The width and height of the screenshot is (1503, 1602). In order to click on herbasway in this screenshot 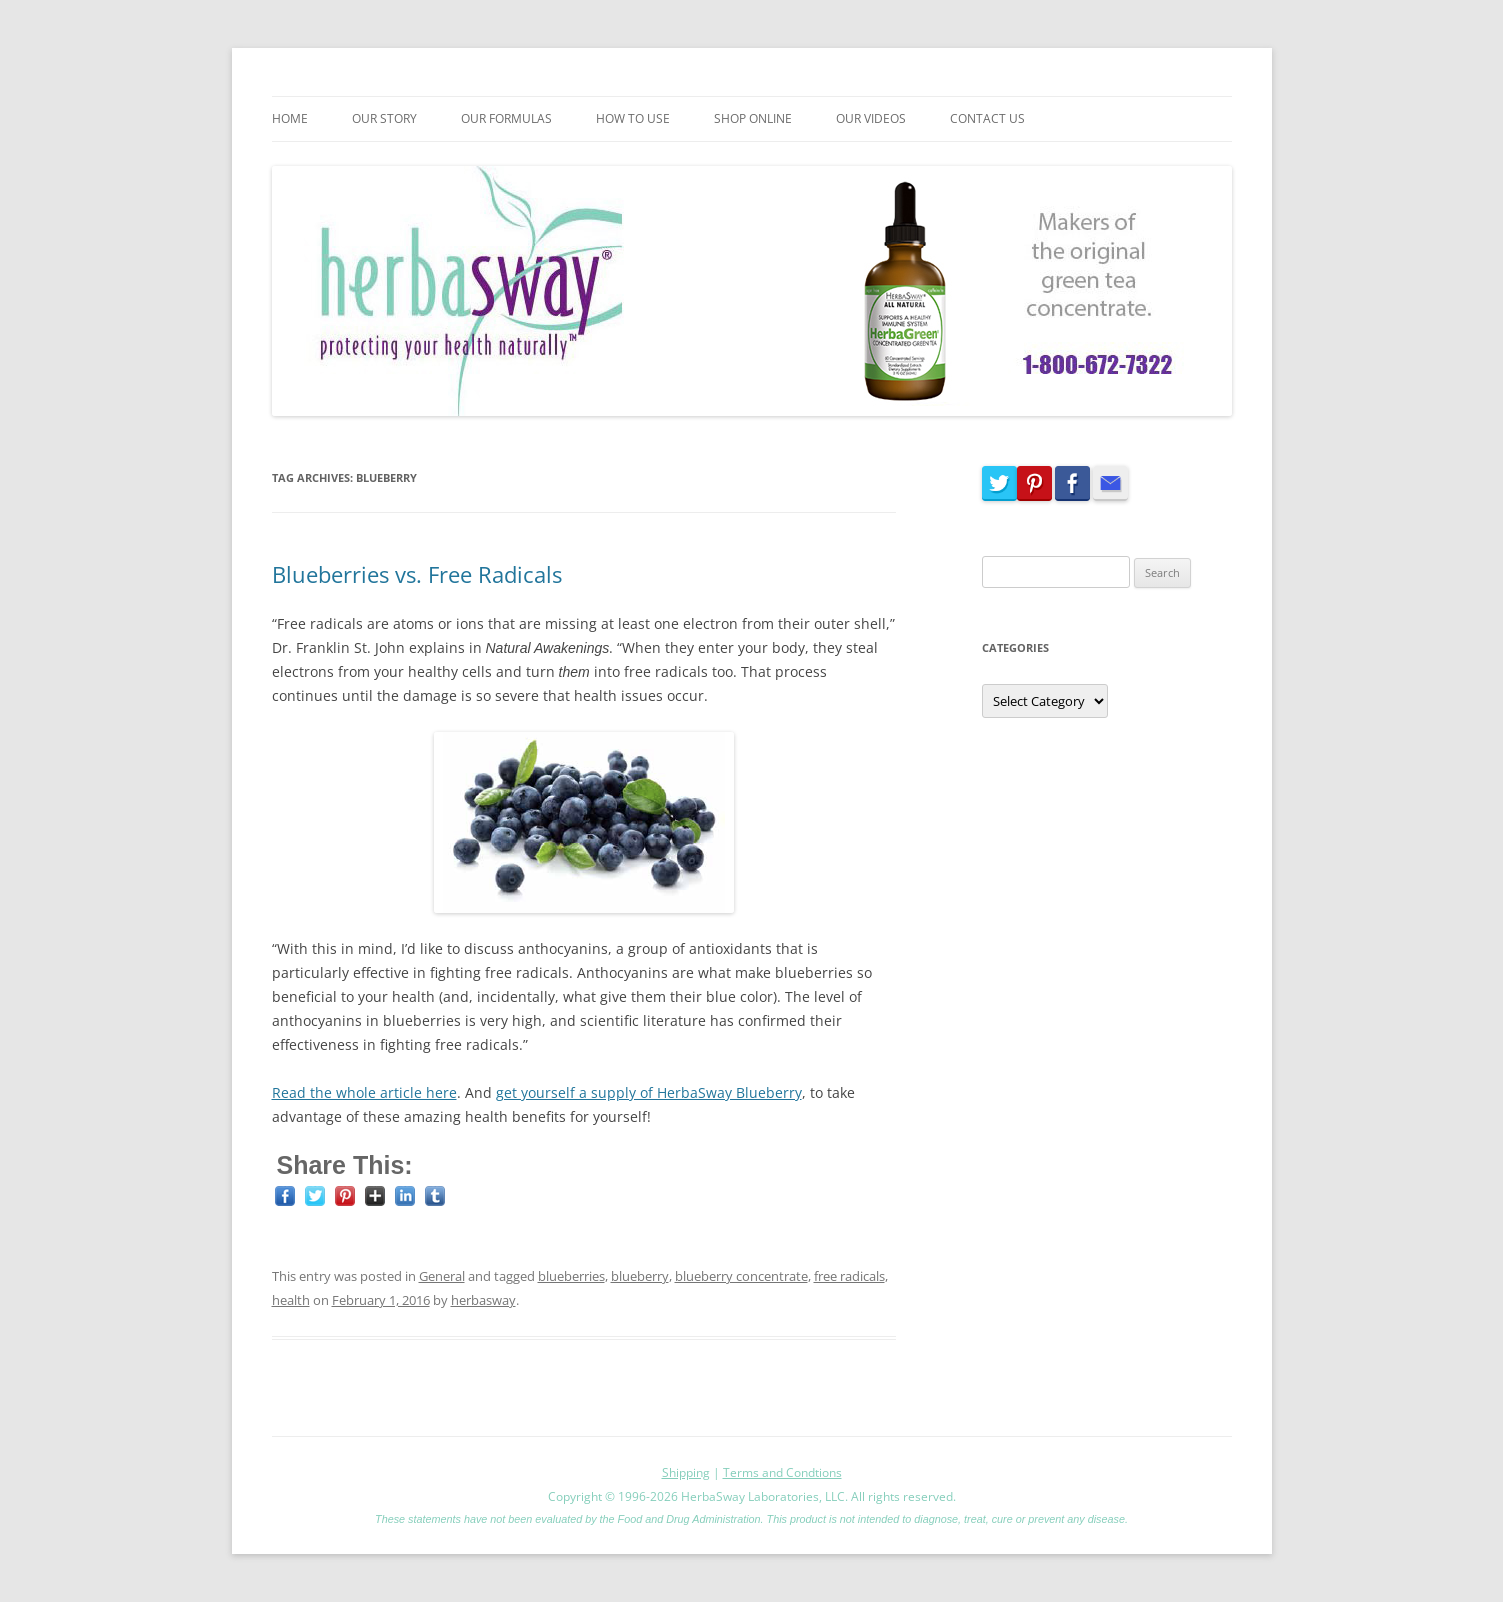, I will do `click(483, 1300)`.